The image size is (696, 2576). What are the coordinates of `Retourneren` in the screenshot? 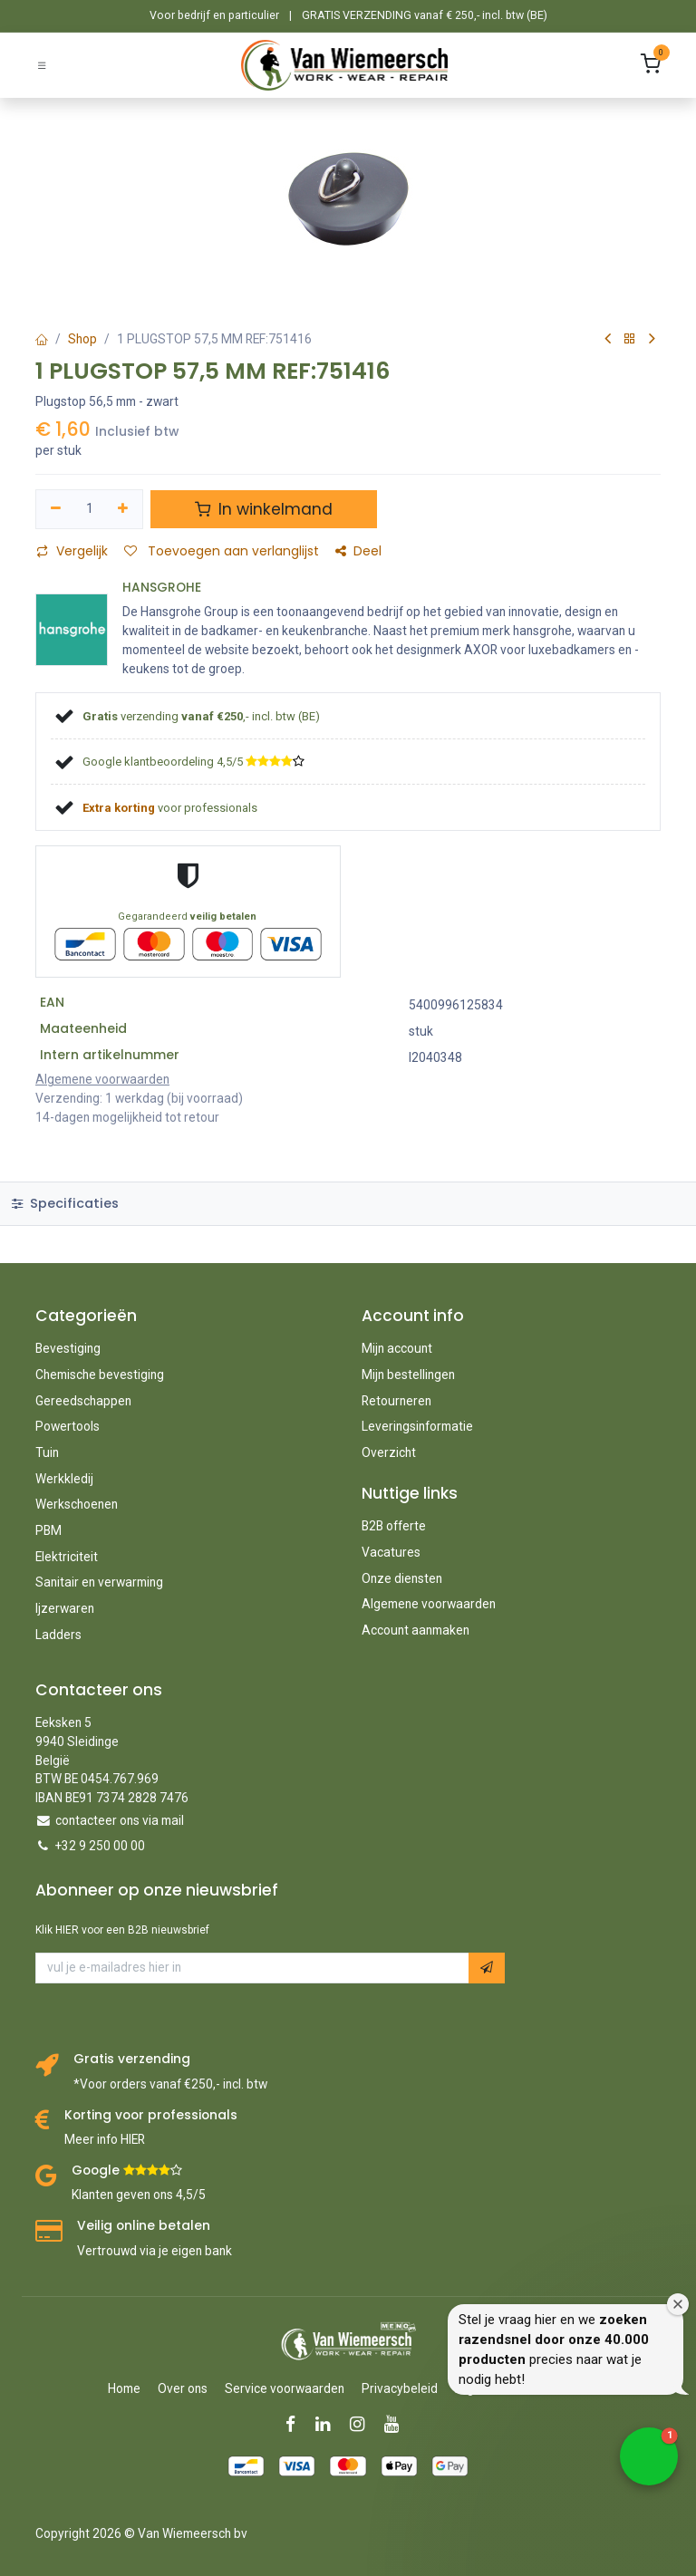 It's located at (396, 1401).